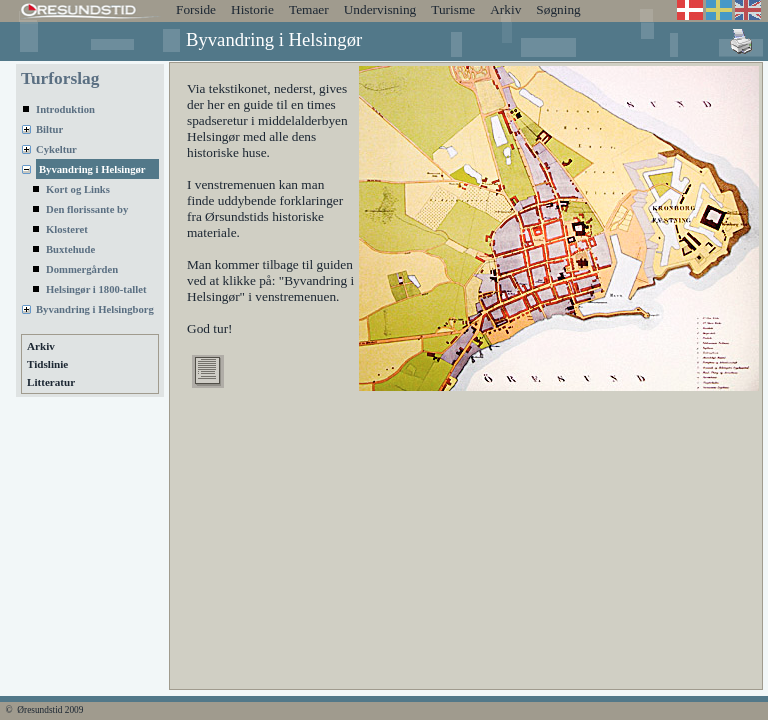  Describe the element at coordinates (196, 9) in the screenshot. I see `Forside` at that location.